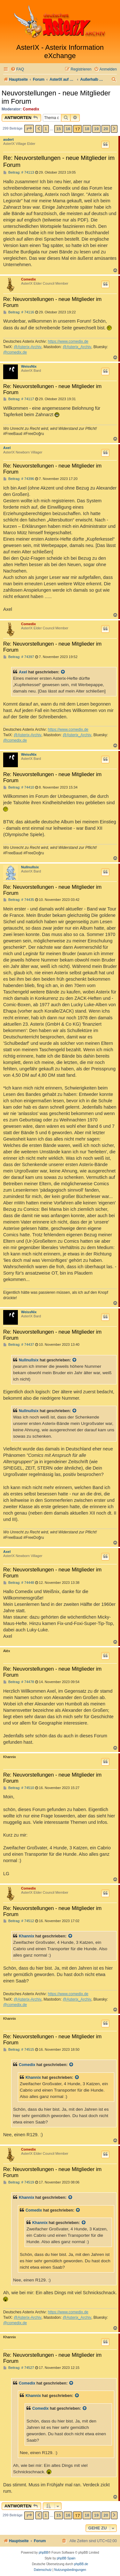 The image size is (120, 2576). Describe the element at coordinates (31, 109) in the screenshot. I see `Comedix` at that location.